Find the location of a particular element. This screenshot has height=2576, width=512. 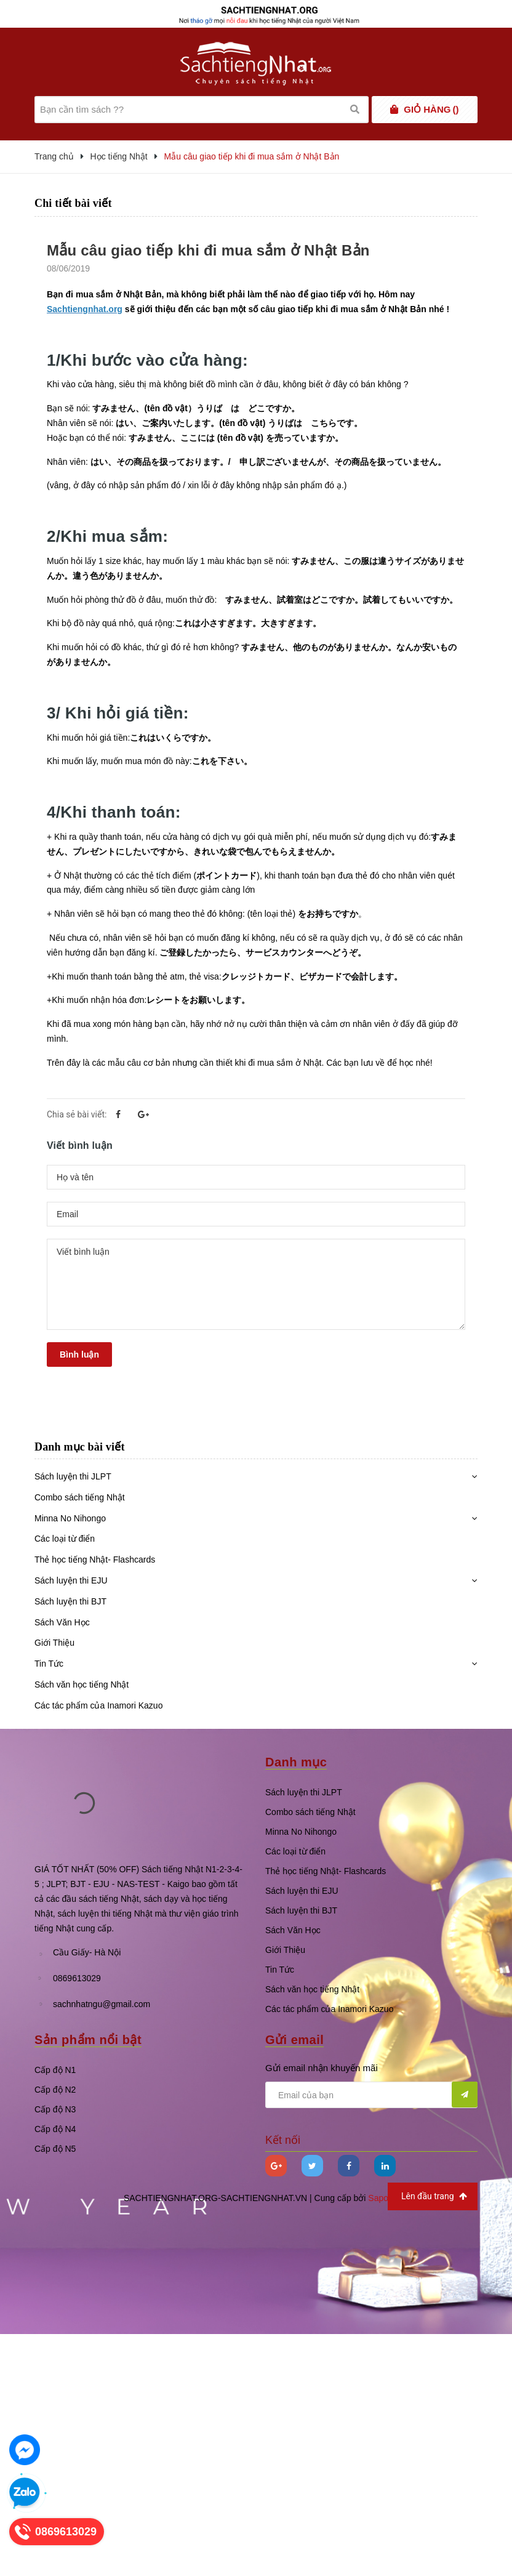

[general.newsletter_form.newsletter_email] is located at coordinates (371, 2095).